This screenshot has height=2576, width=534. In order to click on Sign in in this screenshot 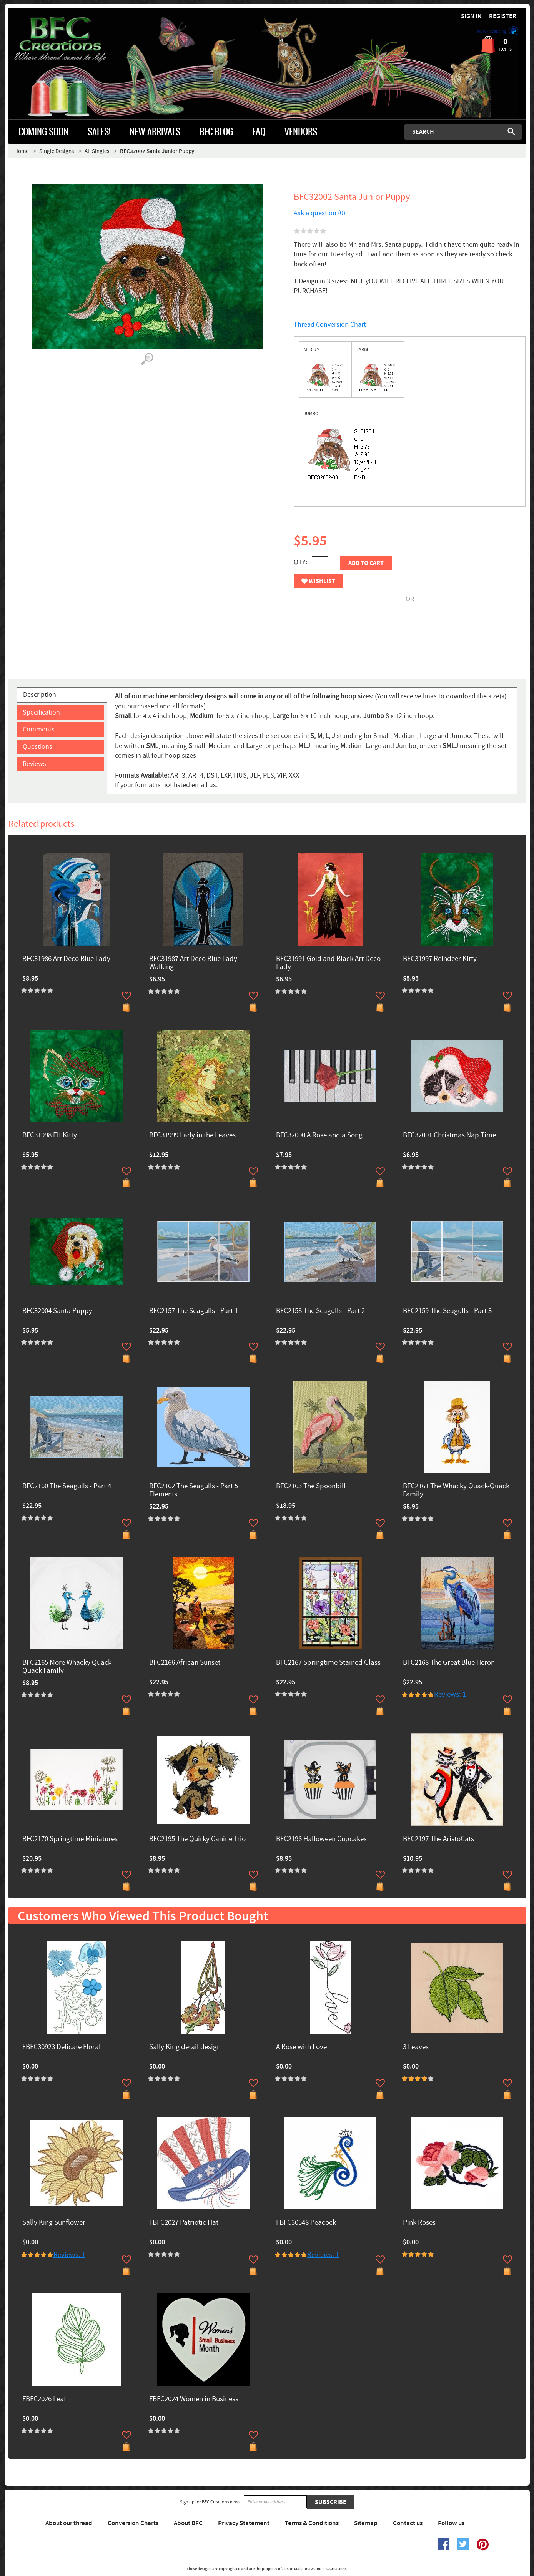, I will do `click(471, 16)`.